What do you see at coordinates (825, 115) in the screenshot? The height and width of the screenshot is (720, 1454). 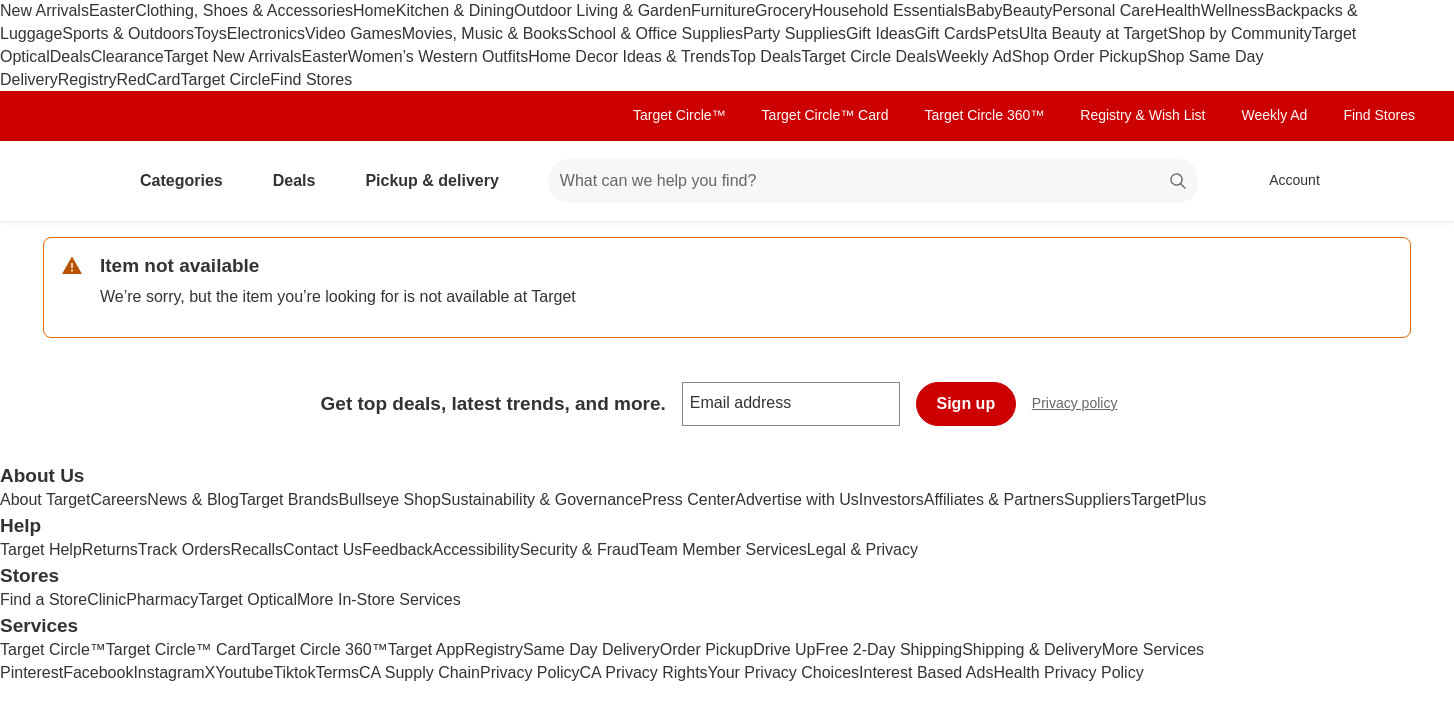 I see `Target Circle™ Card` at bounding box center [825, 115].